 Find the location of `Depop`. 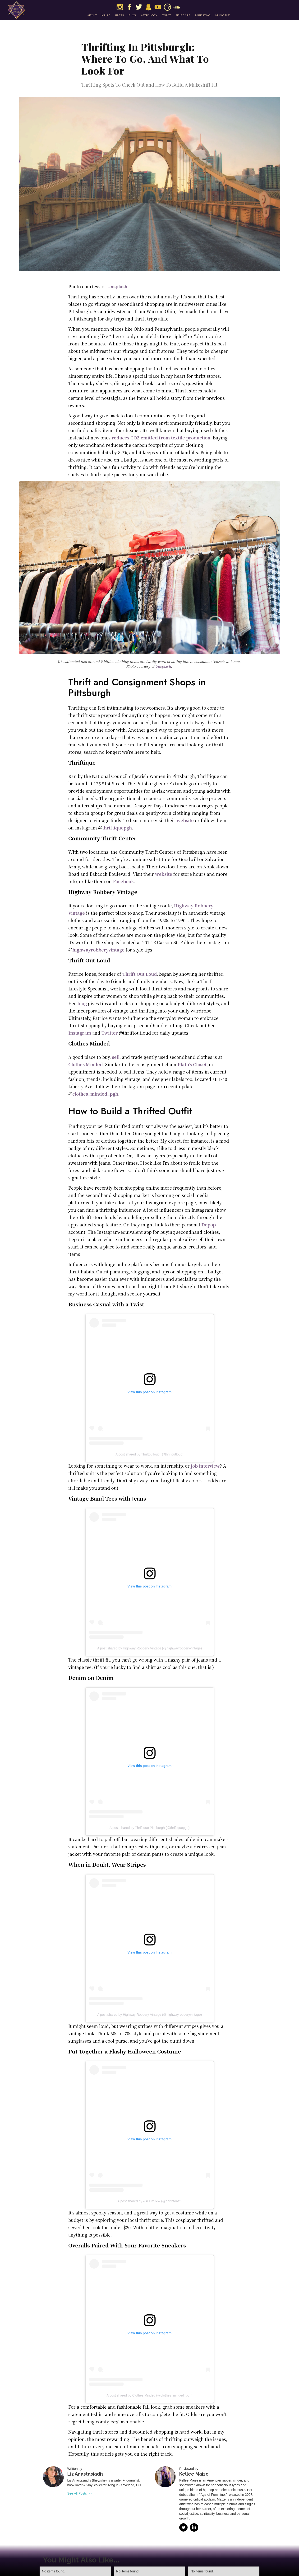

Depop is located at coordinates (208, 1224).